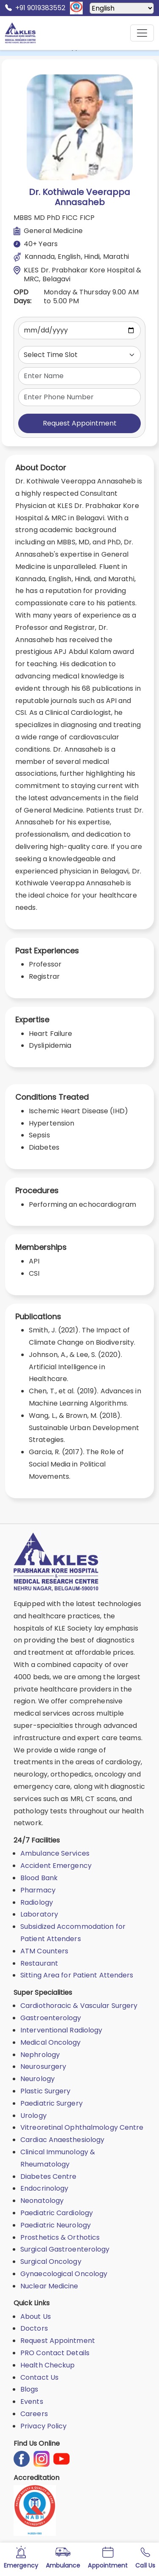 This screenshot has height=2576, width=159. Describe the element at coordinates (44, 1951) in the screenshot. I see `ATM Counters` at that location.